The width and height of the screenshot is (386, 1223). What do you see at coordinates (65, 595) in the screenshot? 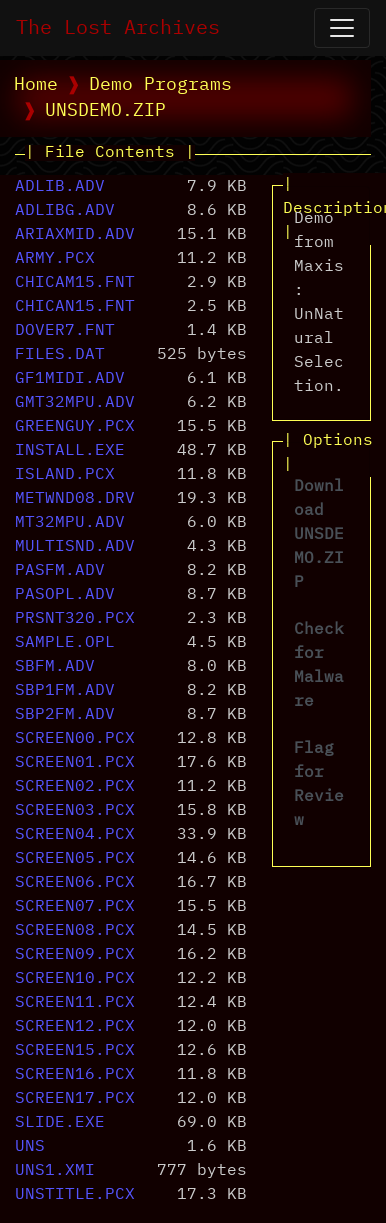
I see `PASOPL.ADV` at bounding box center [65, 595].